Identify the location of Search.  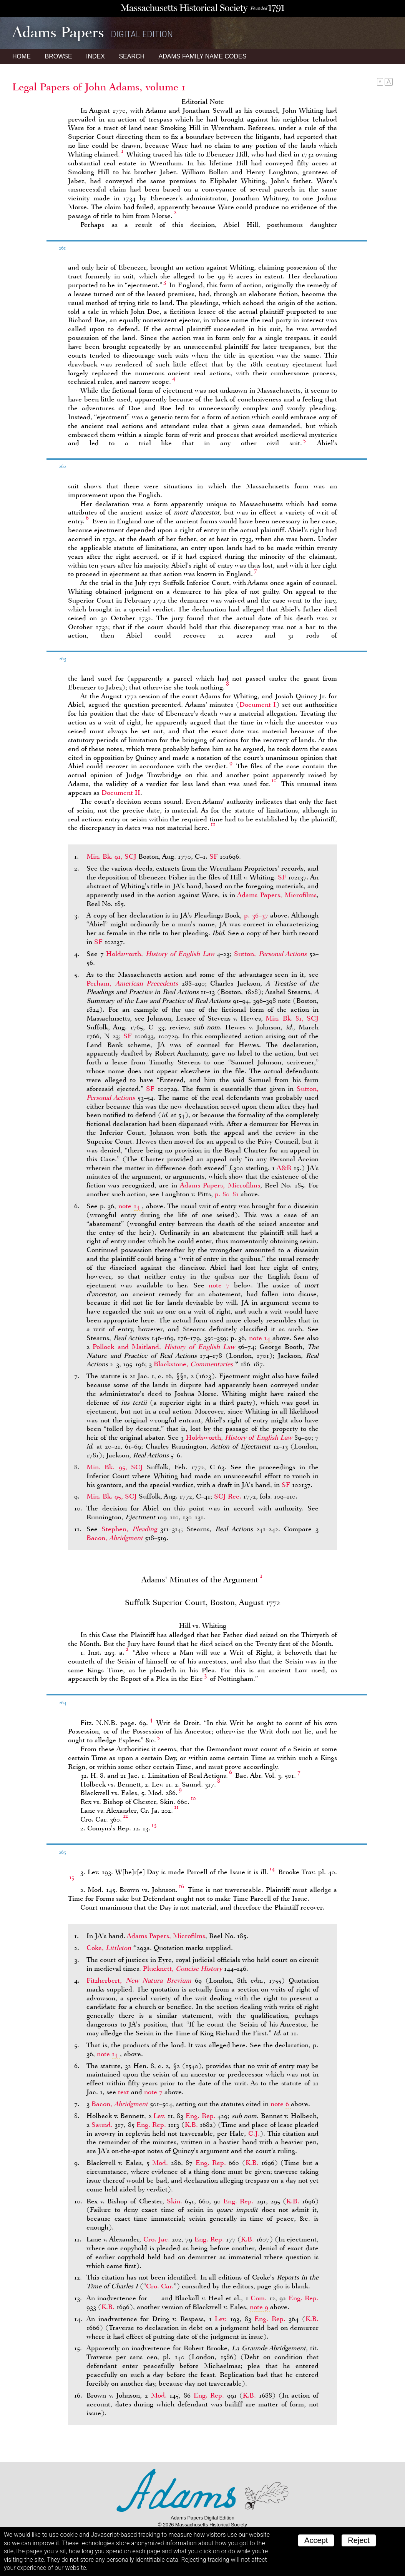
(131, 56).